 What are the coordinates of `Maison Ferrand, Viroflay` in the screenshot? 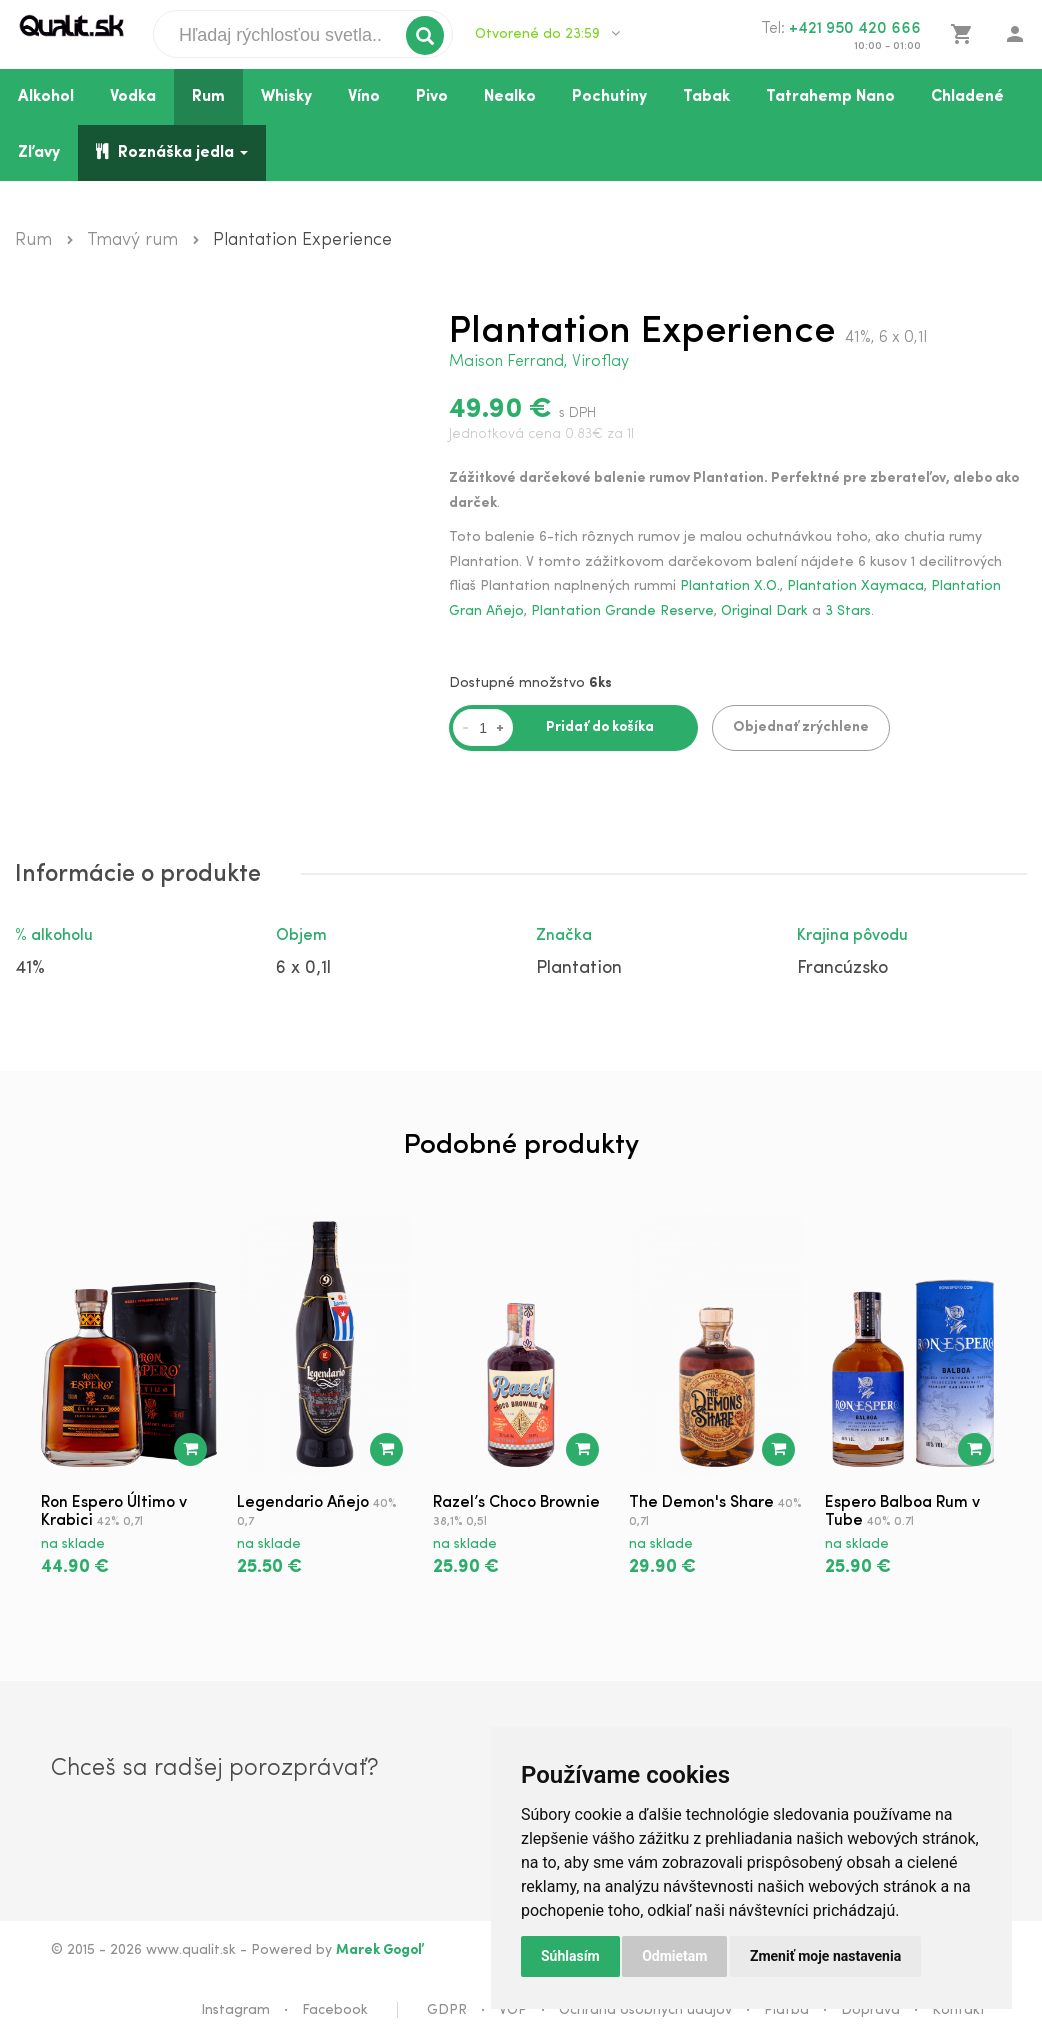 It's located at (539, 362).